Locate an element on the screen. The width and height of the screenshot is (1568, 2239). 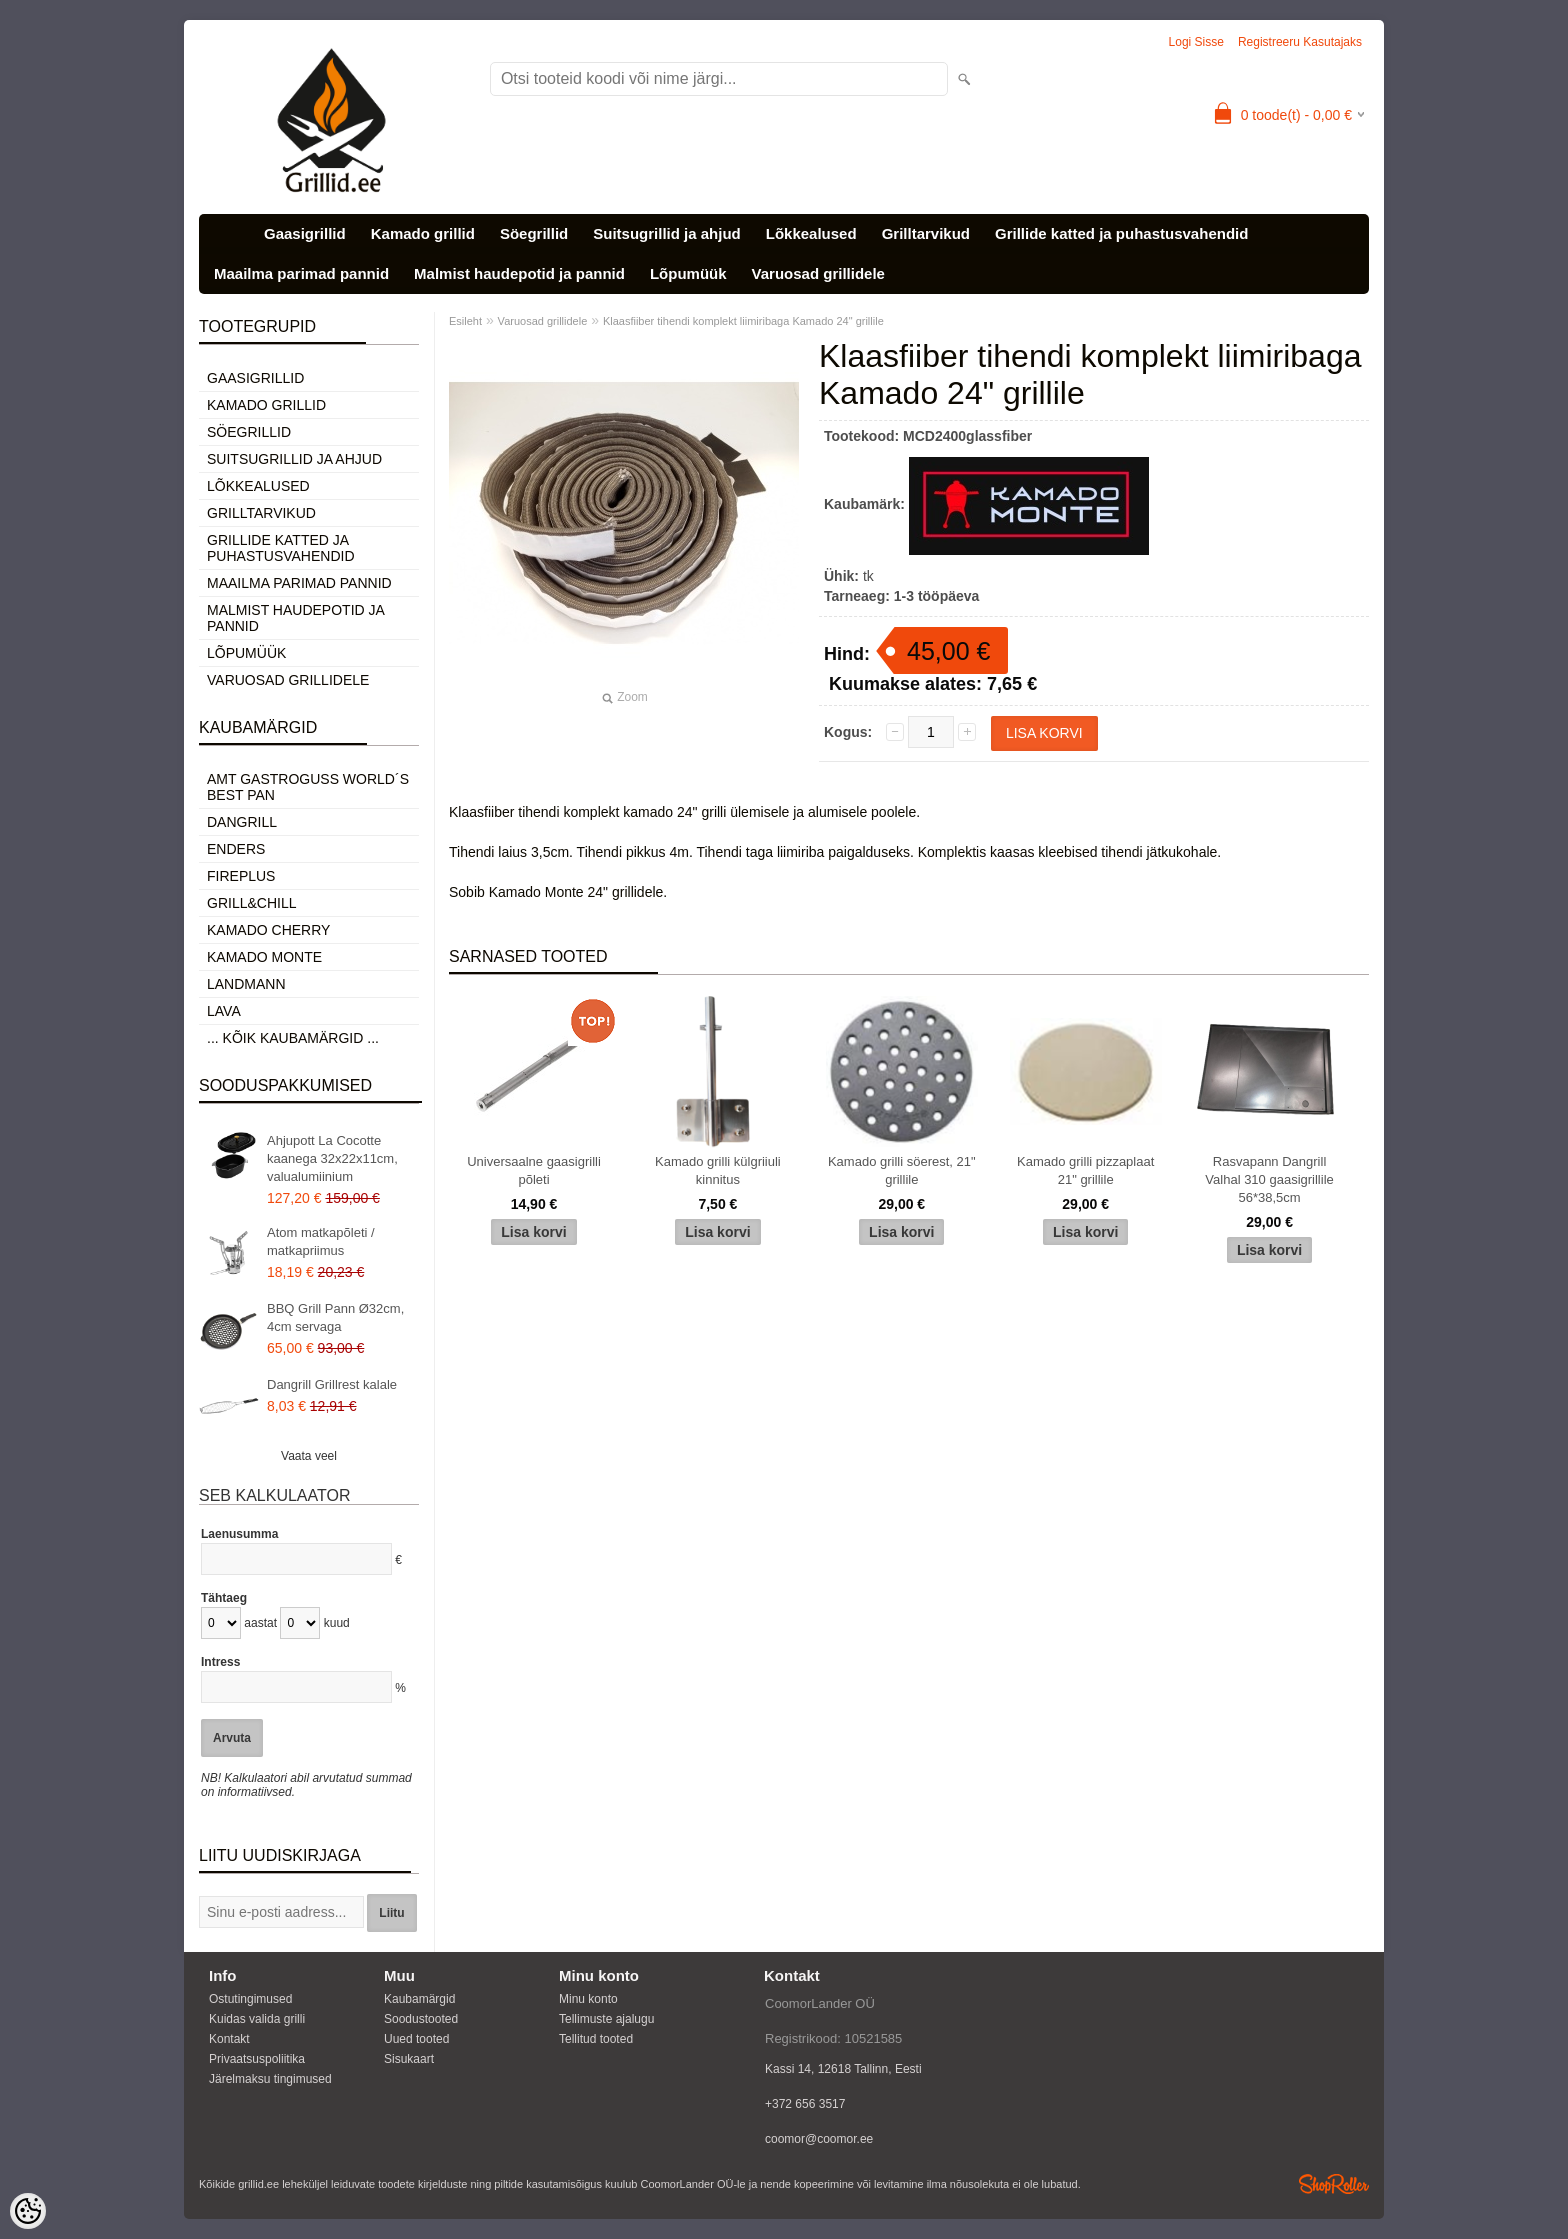
Minu konto is located at coordinates (588, 1999).